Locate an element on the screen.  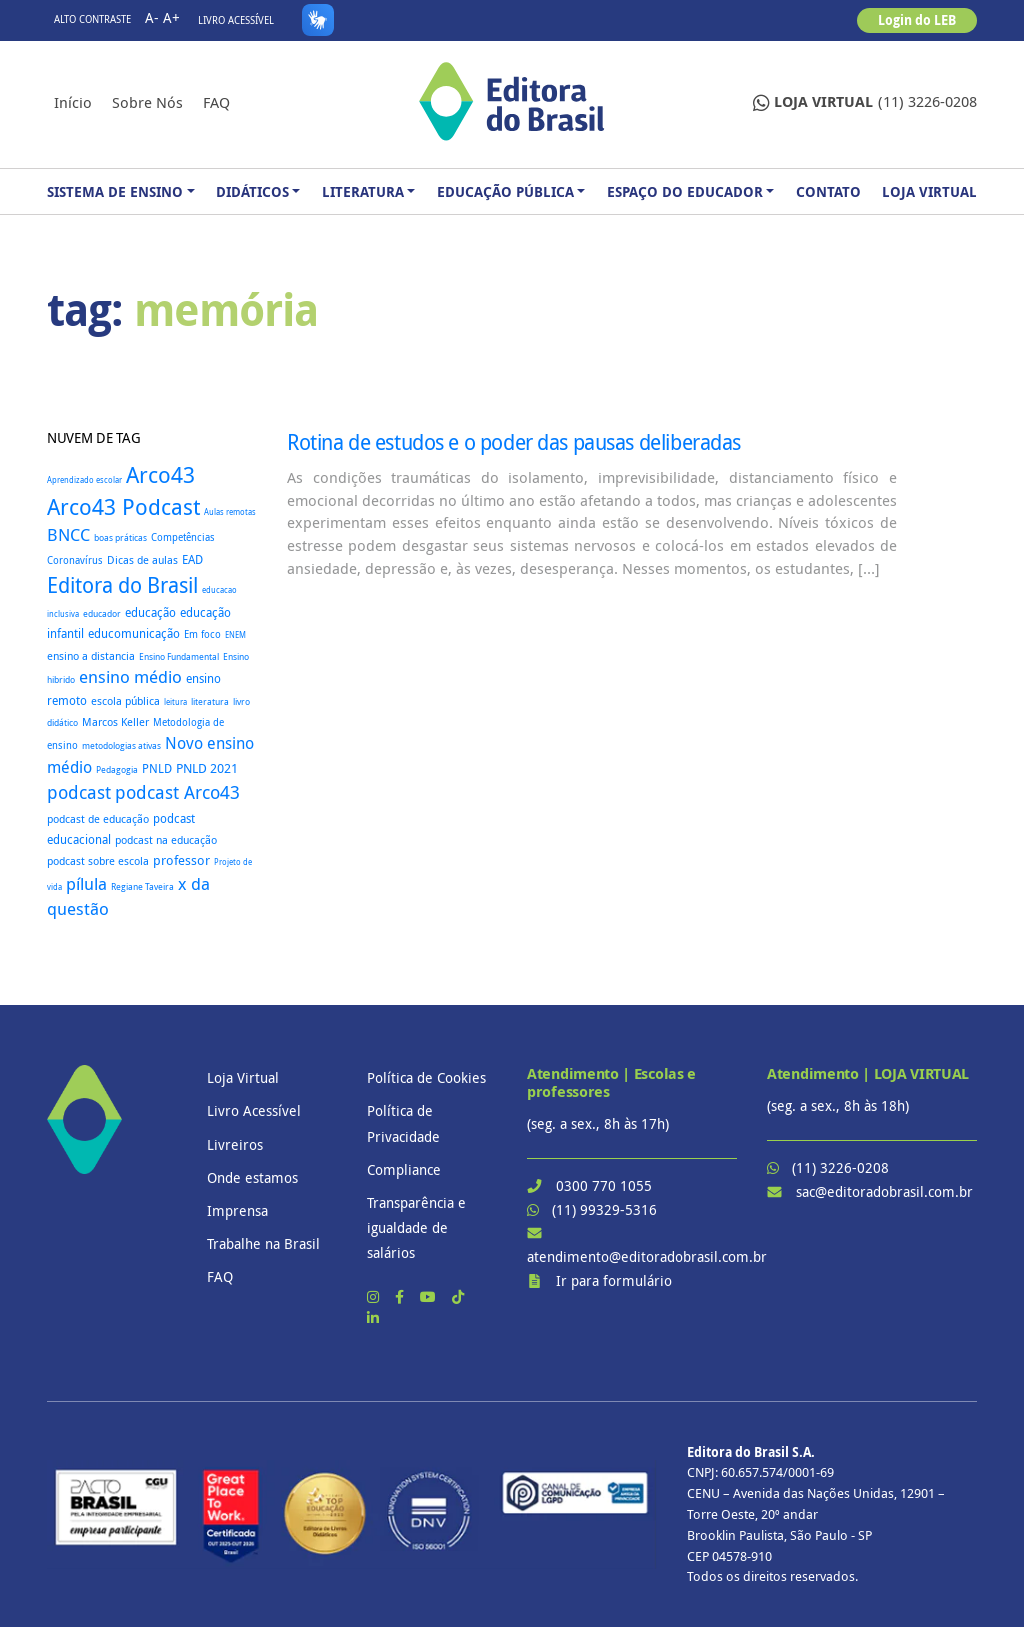
Imprensa is located at coordinates (237, 1210).